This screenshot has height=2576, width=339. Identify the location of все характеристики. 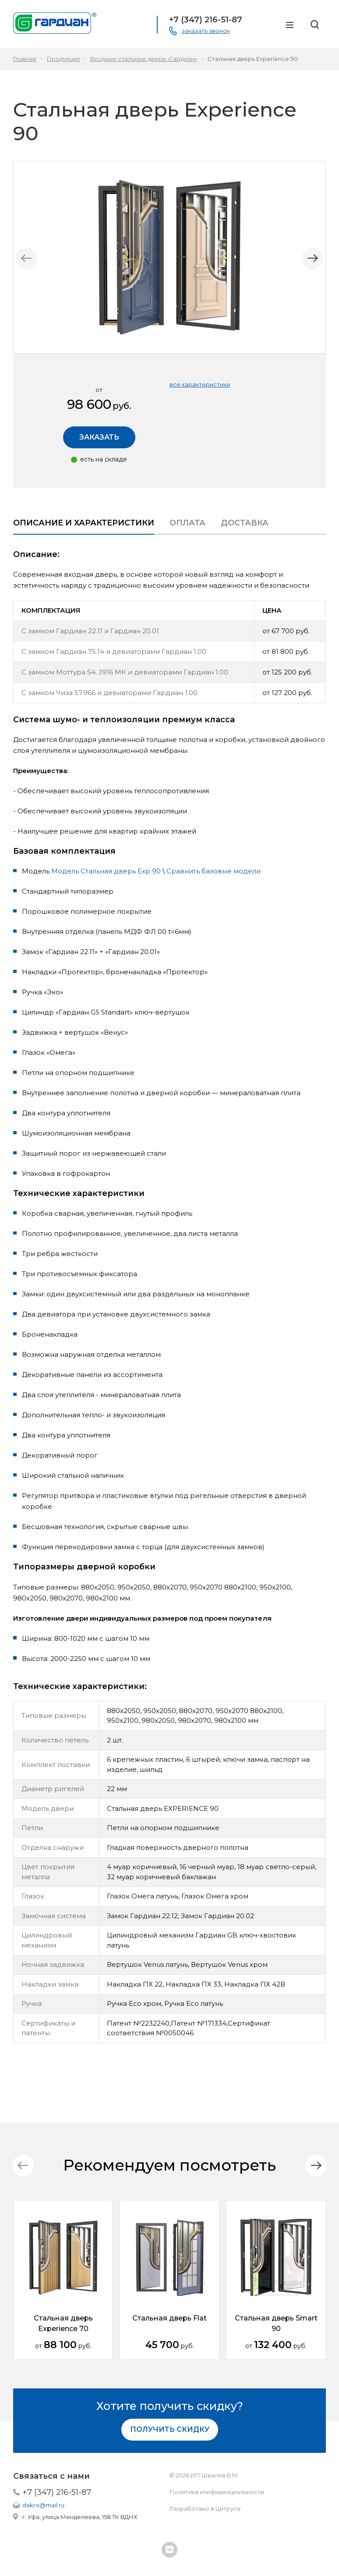
(200, 384).